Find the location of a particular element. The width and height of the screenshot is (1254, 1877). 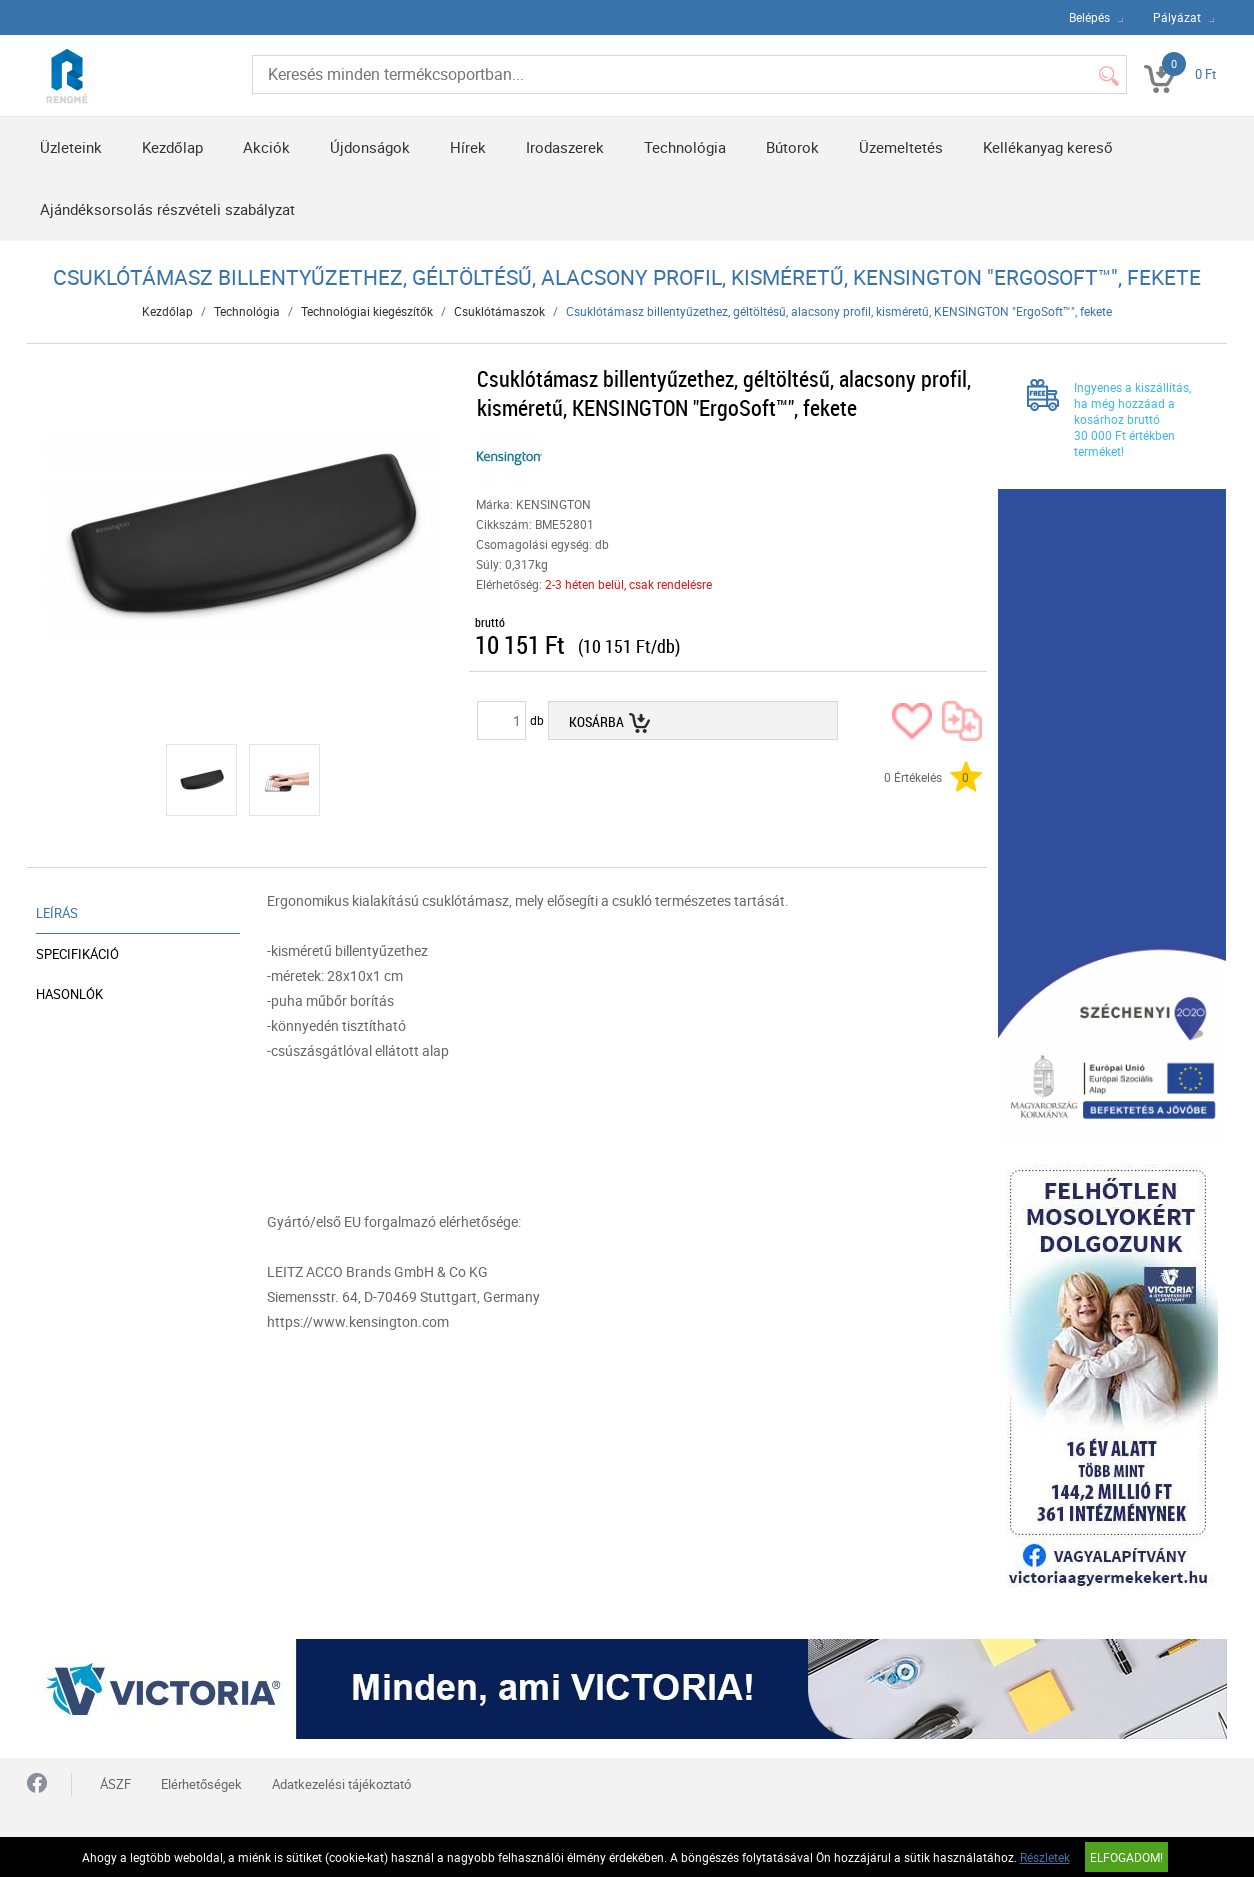

Csuklótámaszok is located at coordinates (499, 311).